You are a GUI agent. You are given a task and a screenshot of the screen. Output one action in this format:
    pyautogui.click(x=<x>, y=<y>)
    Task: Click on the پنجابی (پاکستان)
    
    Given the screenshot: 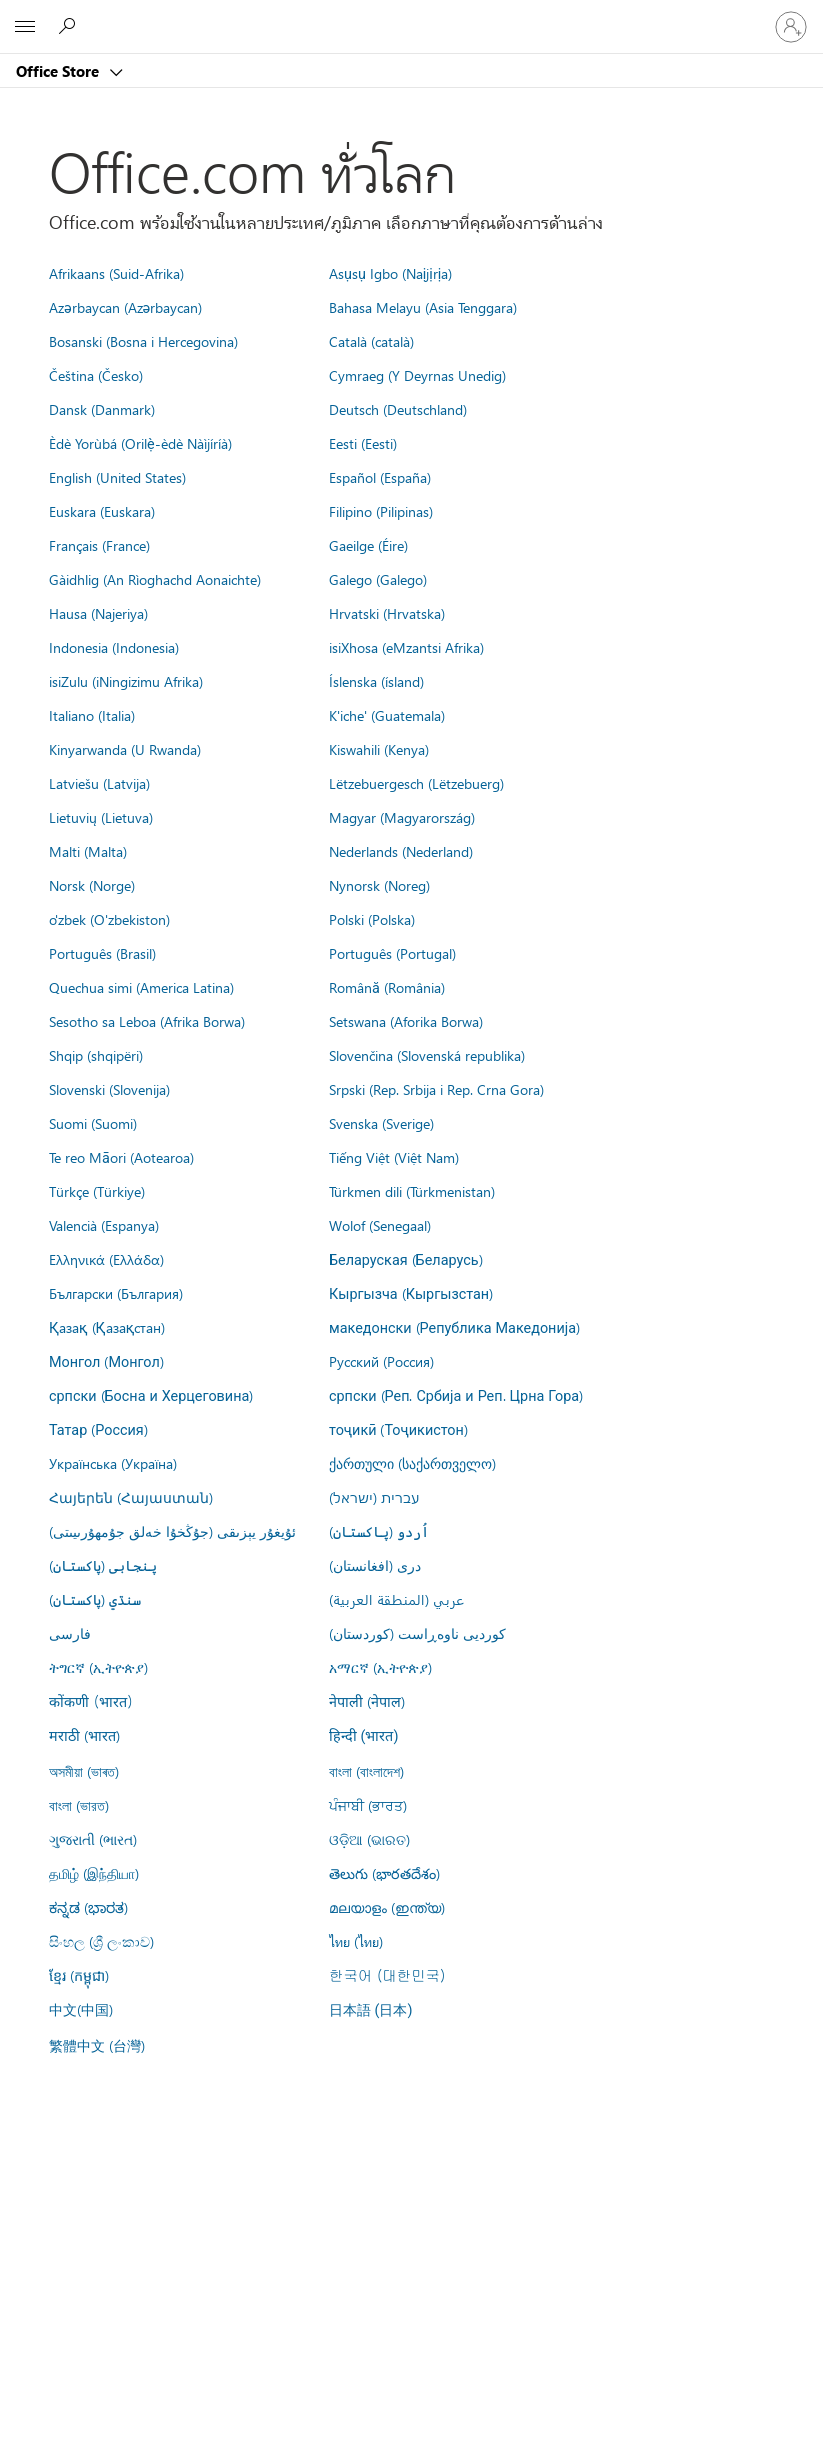 What is the action you would take?
    pyautogui.click(x=103, y=1565)
    